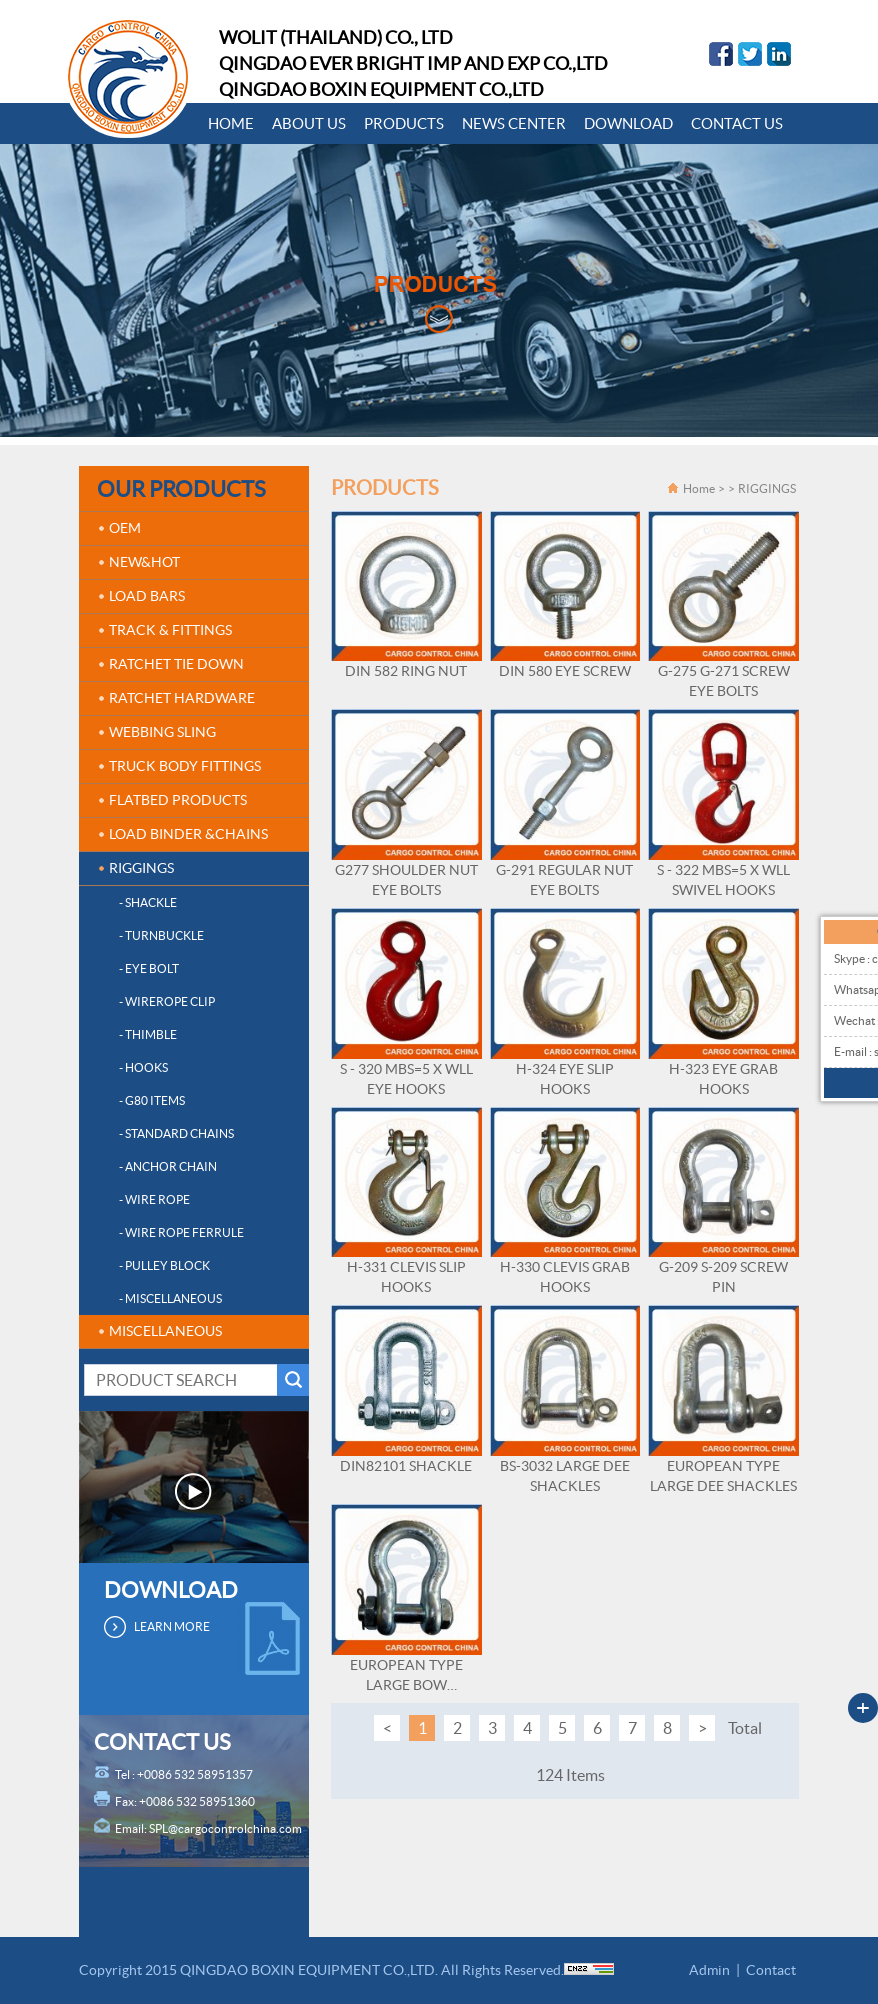 The width and height of the screenshot is (878, 2004). I want to click on Contact, so click(771, 1970).